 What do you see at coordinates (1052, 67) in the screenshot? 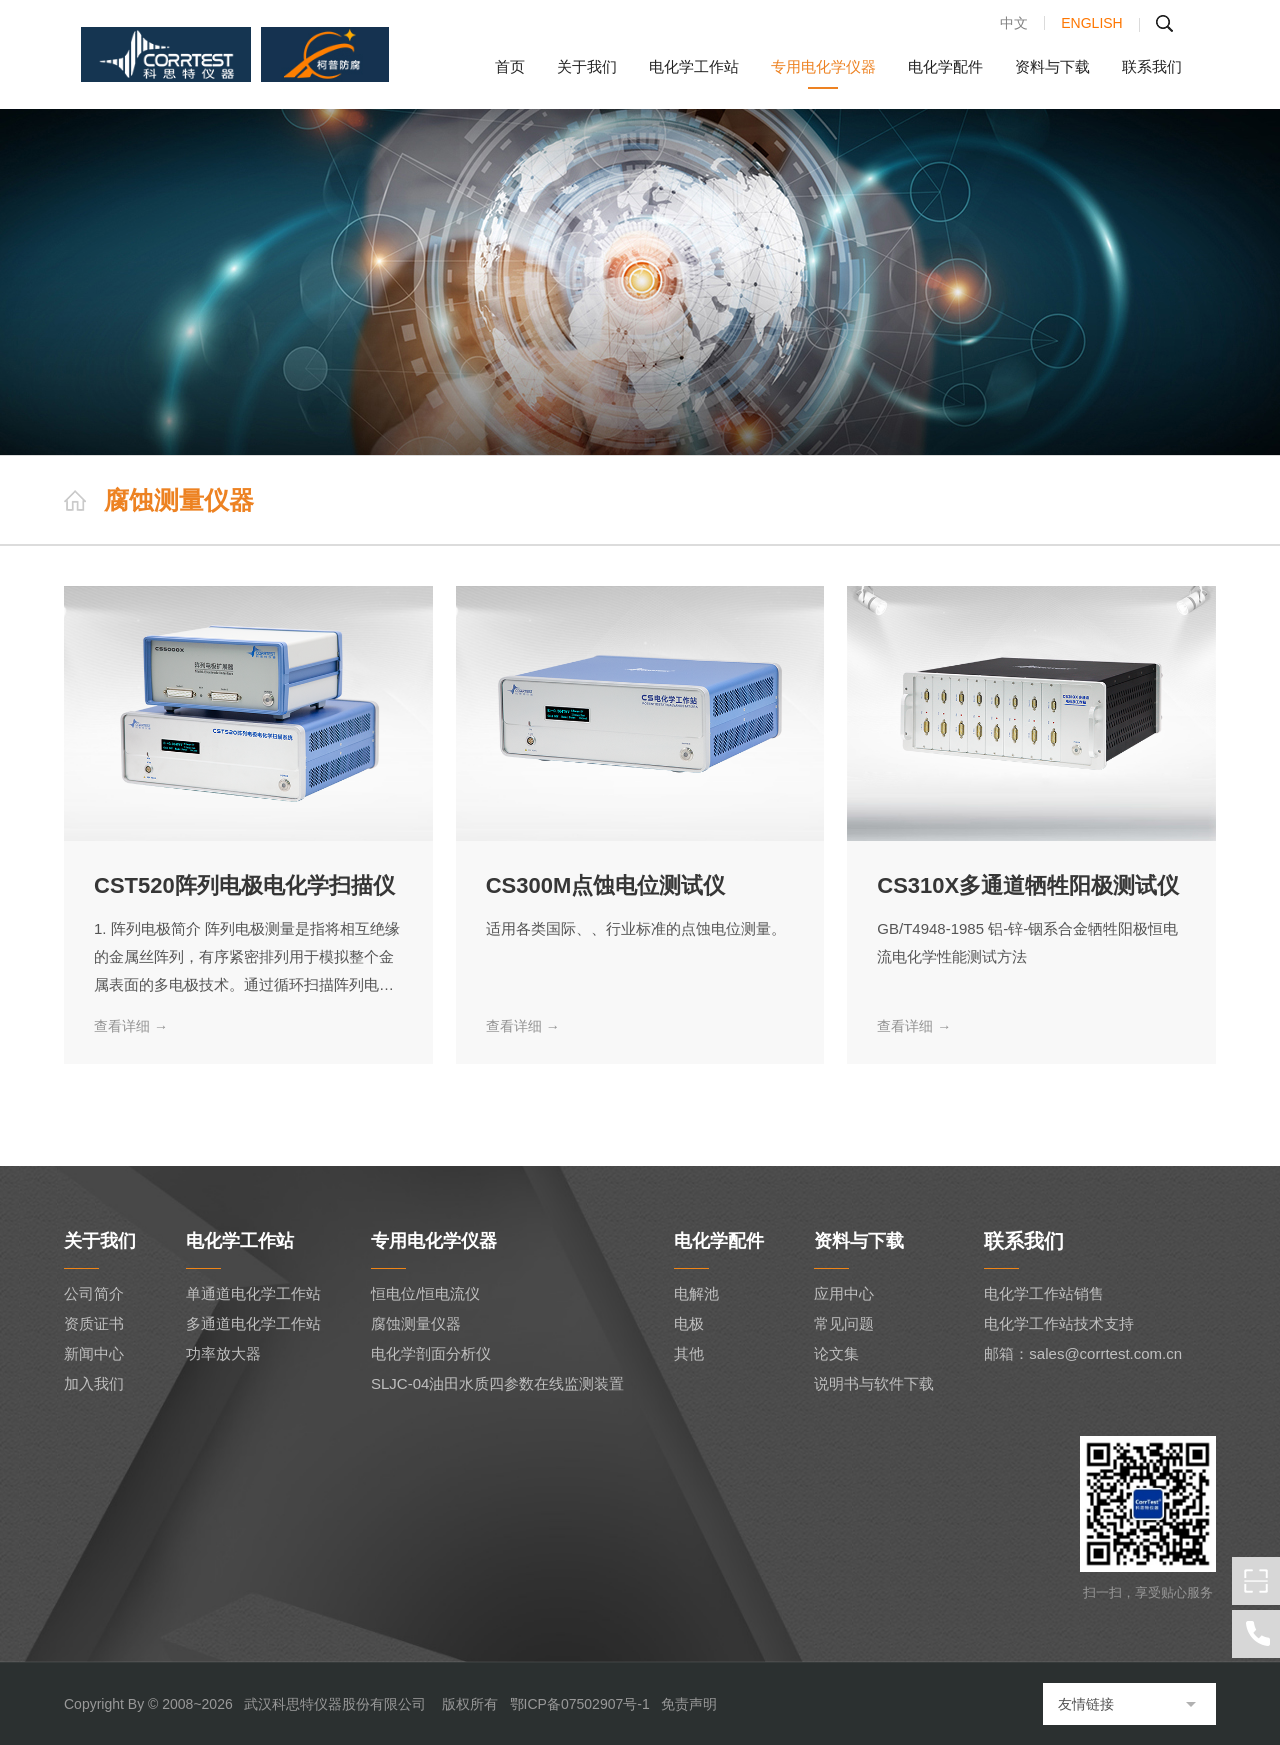
I see `资料与下载` at bounding box center [1052, 67].